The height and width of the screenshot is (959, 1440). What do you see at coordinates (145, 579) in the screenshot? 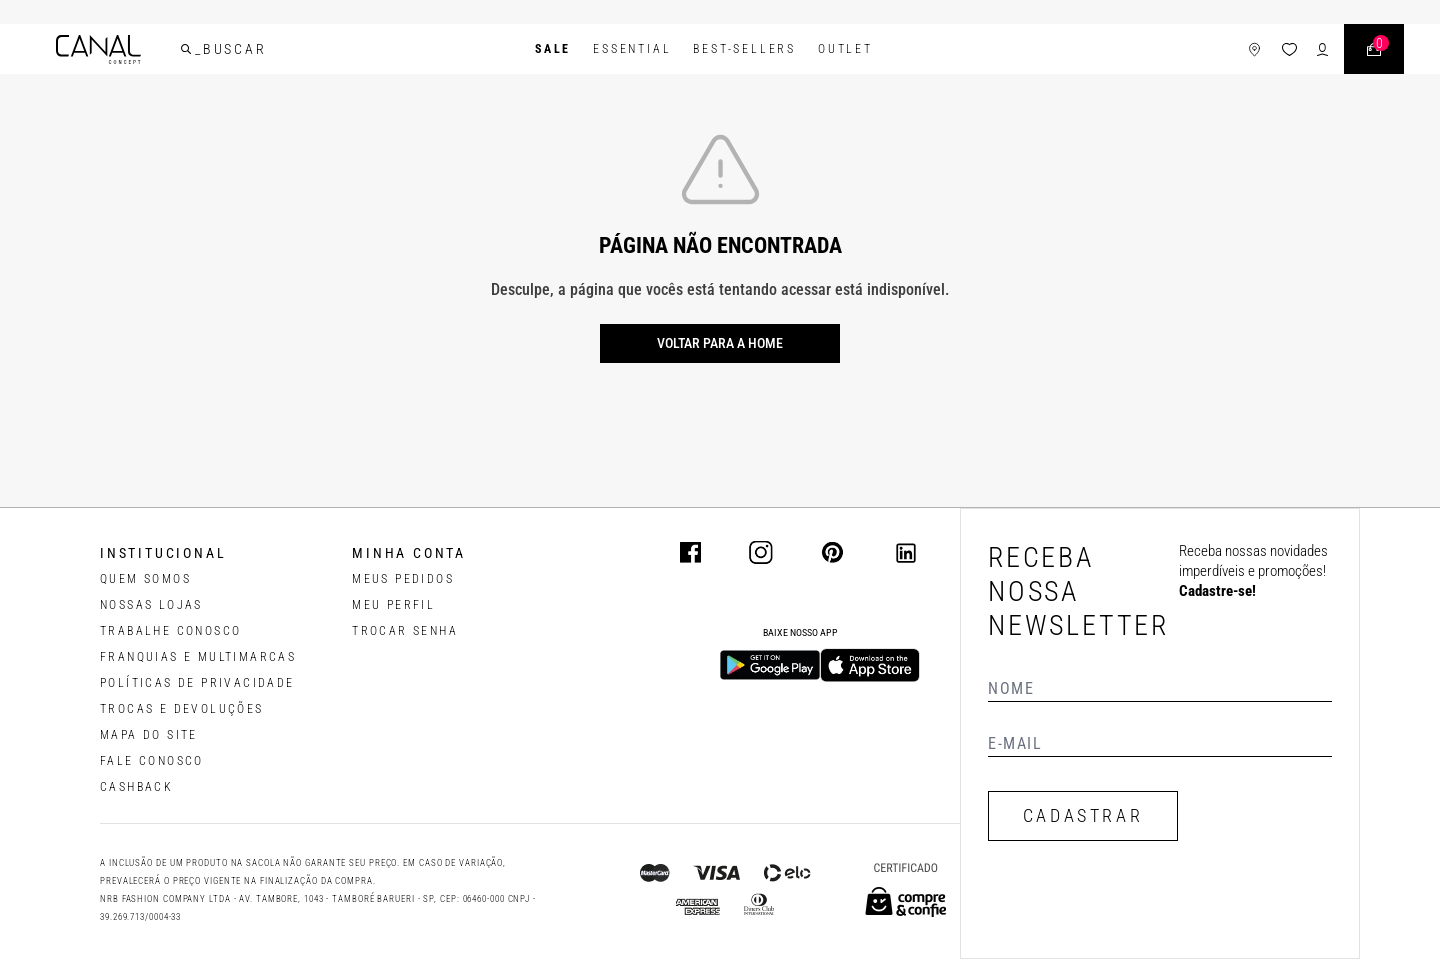
I see `QUEM SOMOS` at bounding box center [145, 579].